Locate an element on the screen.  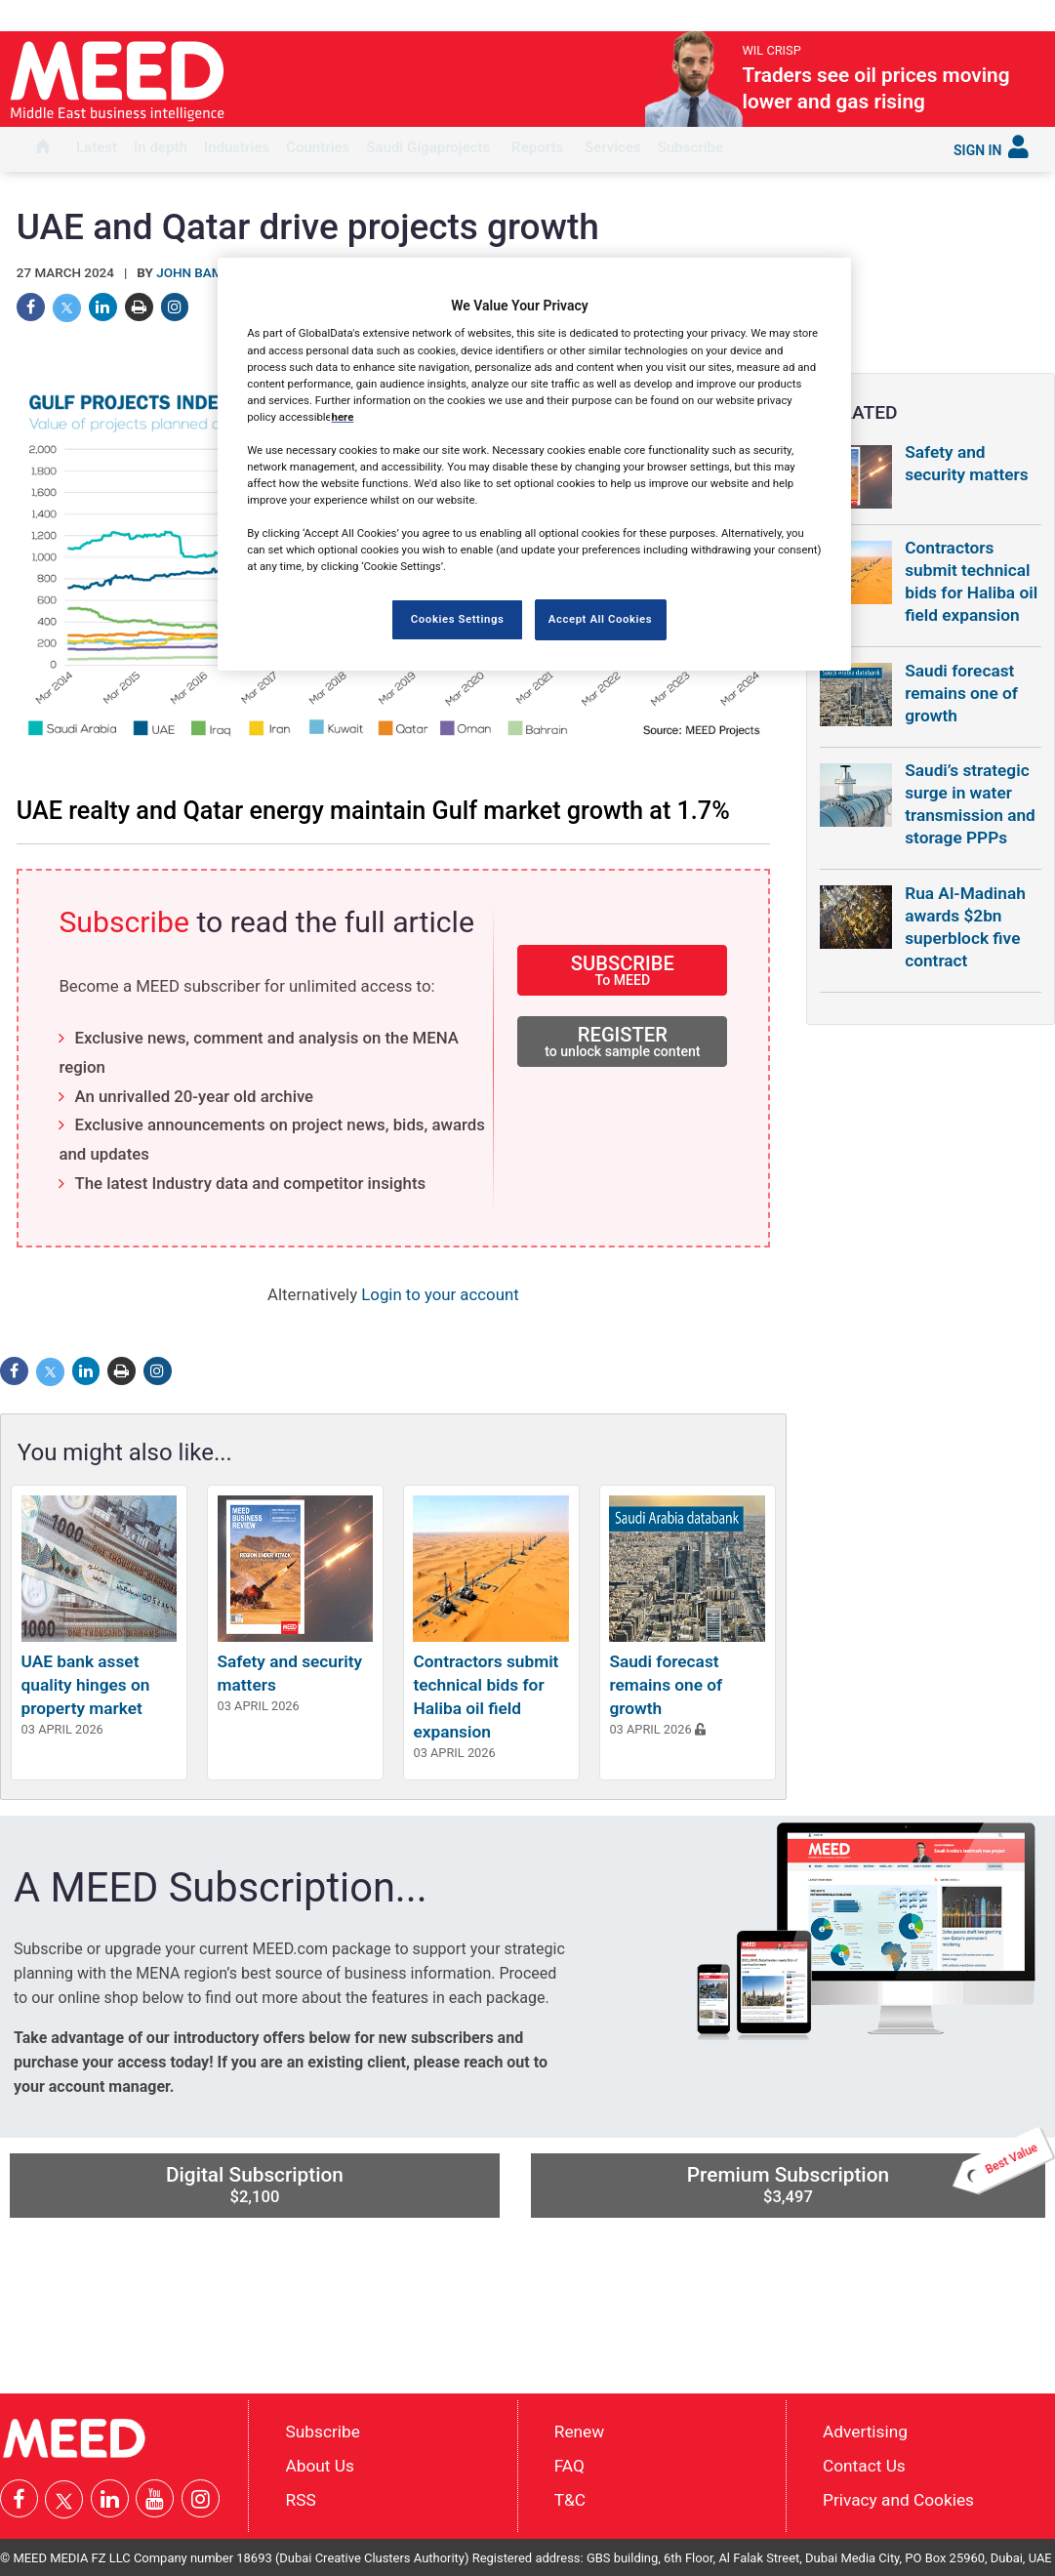
[menuitem] is located at coordinates (43, 149).